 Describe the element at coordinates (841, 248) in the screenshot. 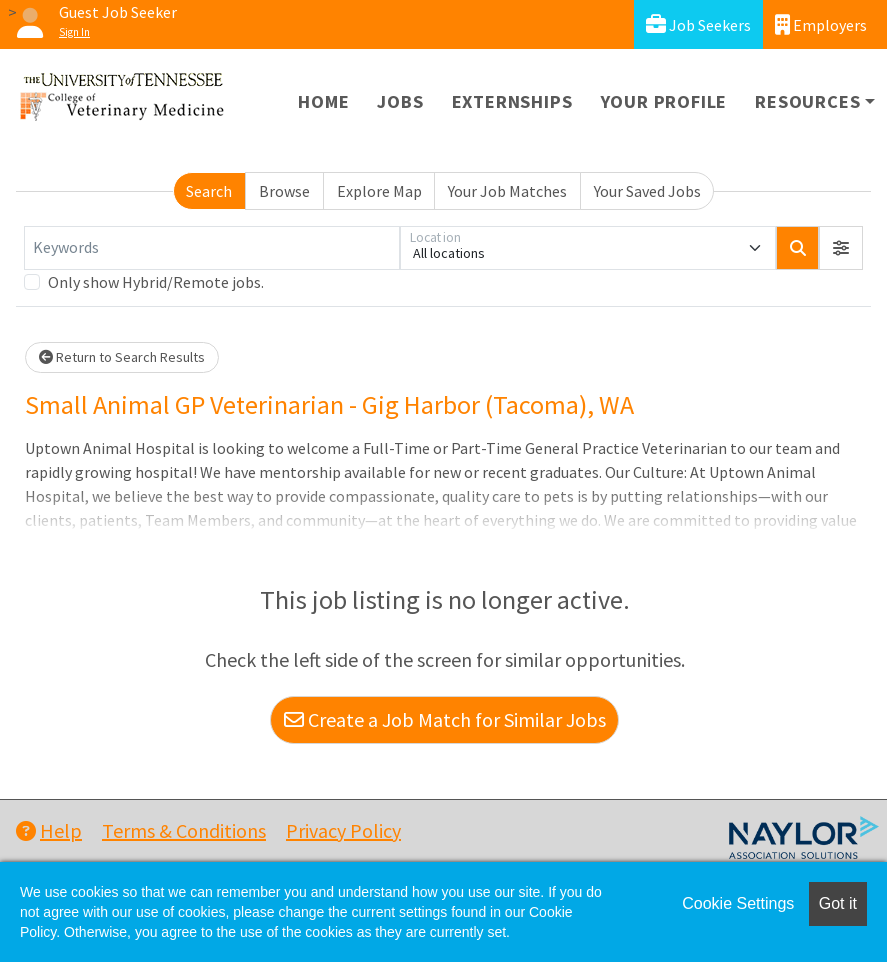

I see `[button]` at that location.